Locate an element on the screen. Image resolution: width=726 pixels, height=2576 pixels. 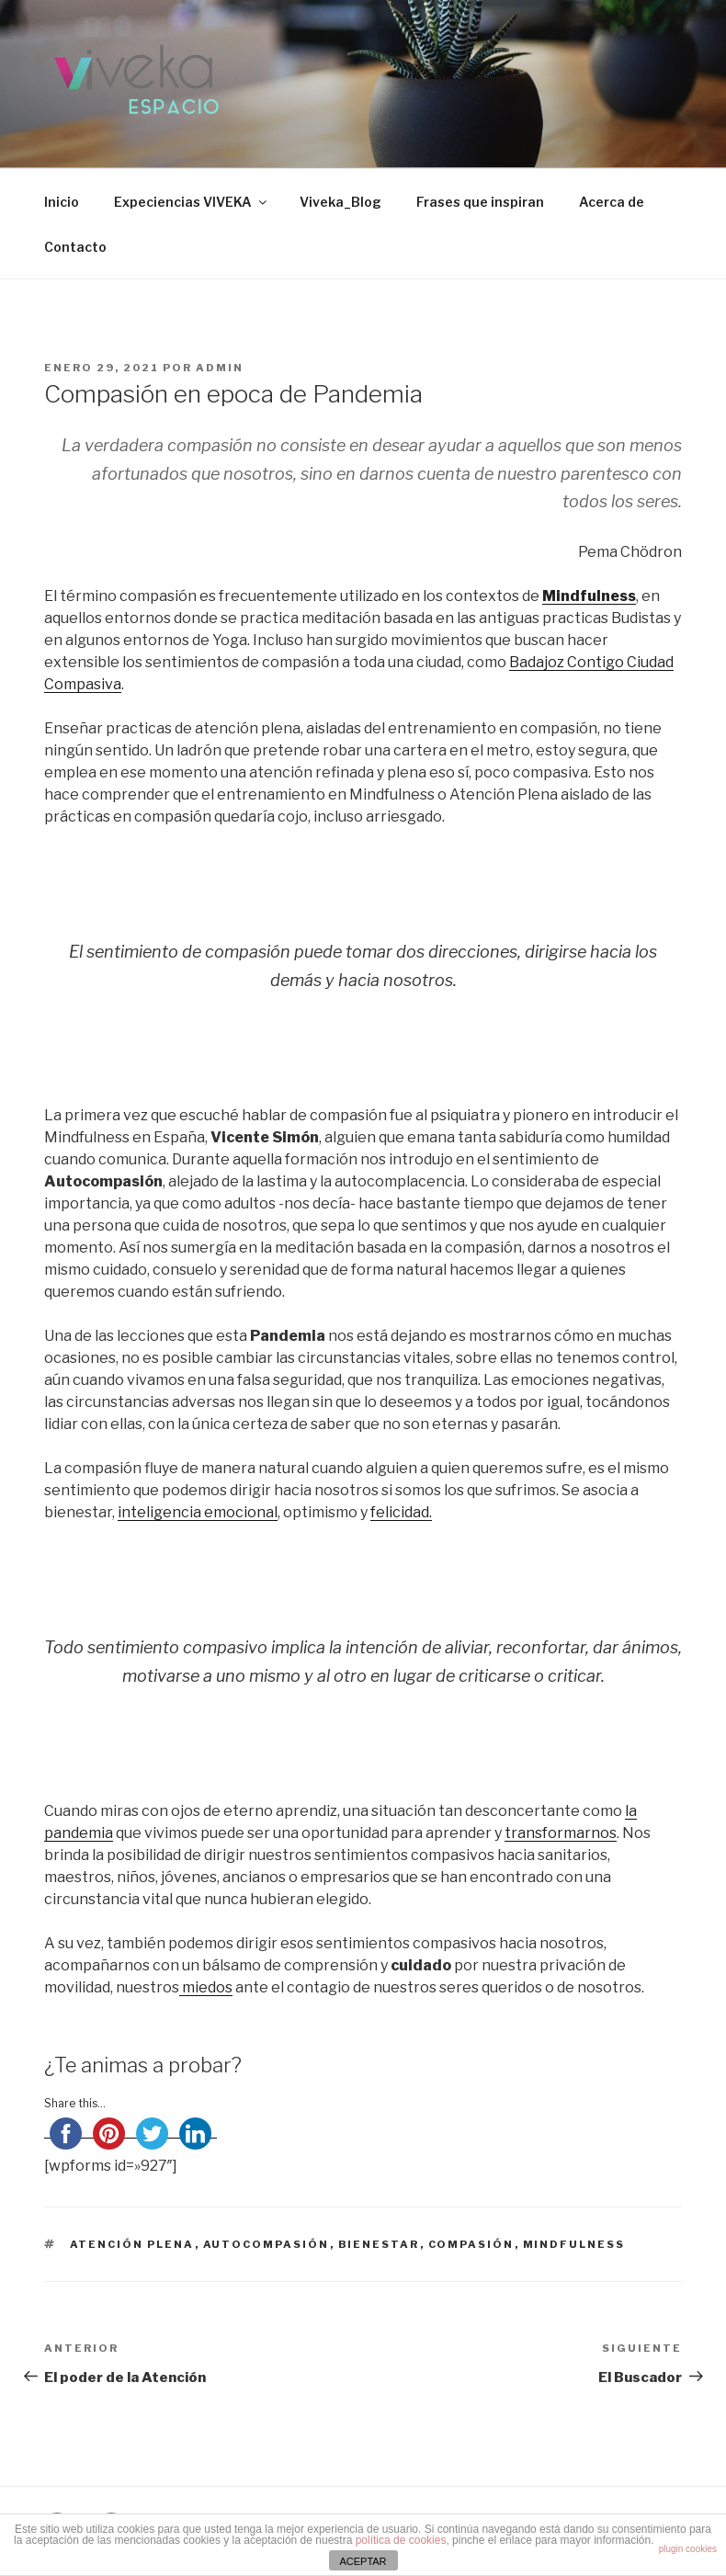
Expeciencias VIVEKA is located at coordinates (191, 202).